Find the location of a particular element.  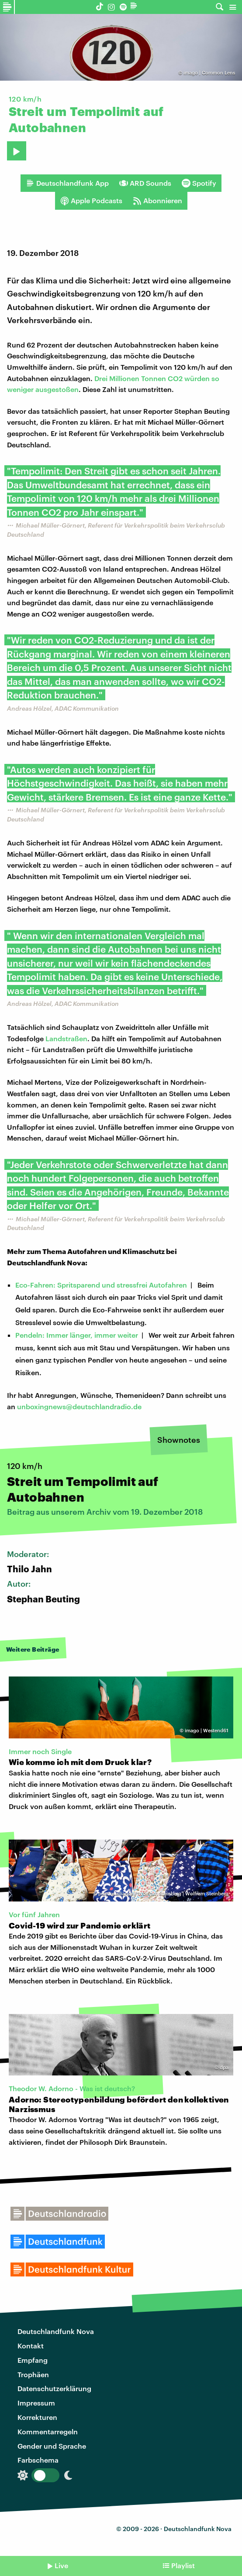

Apple Podcasts is located at coordinates (91, 200).